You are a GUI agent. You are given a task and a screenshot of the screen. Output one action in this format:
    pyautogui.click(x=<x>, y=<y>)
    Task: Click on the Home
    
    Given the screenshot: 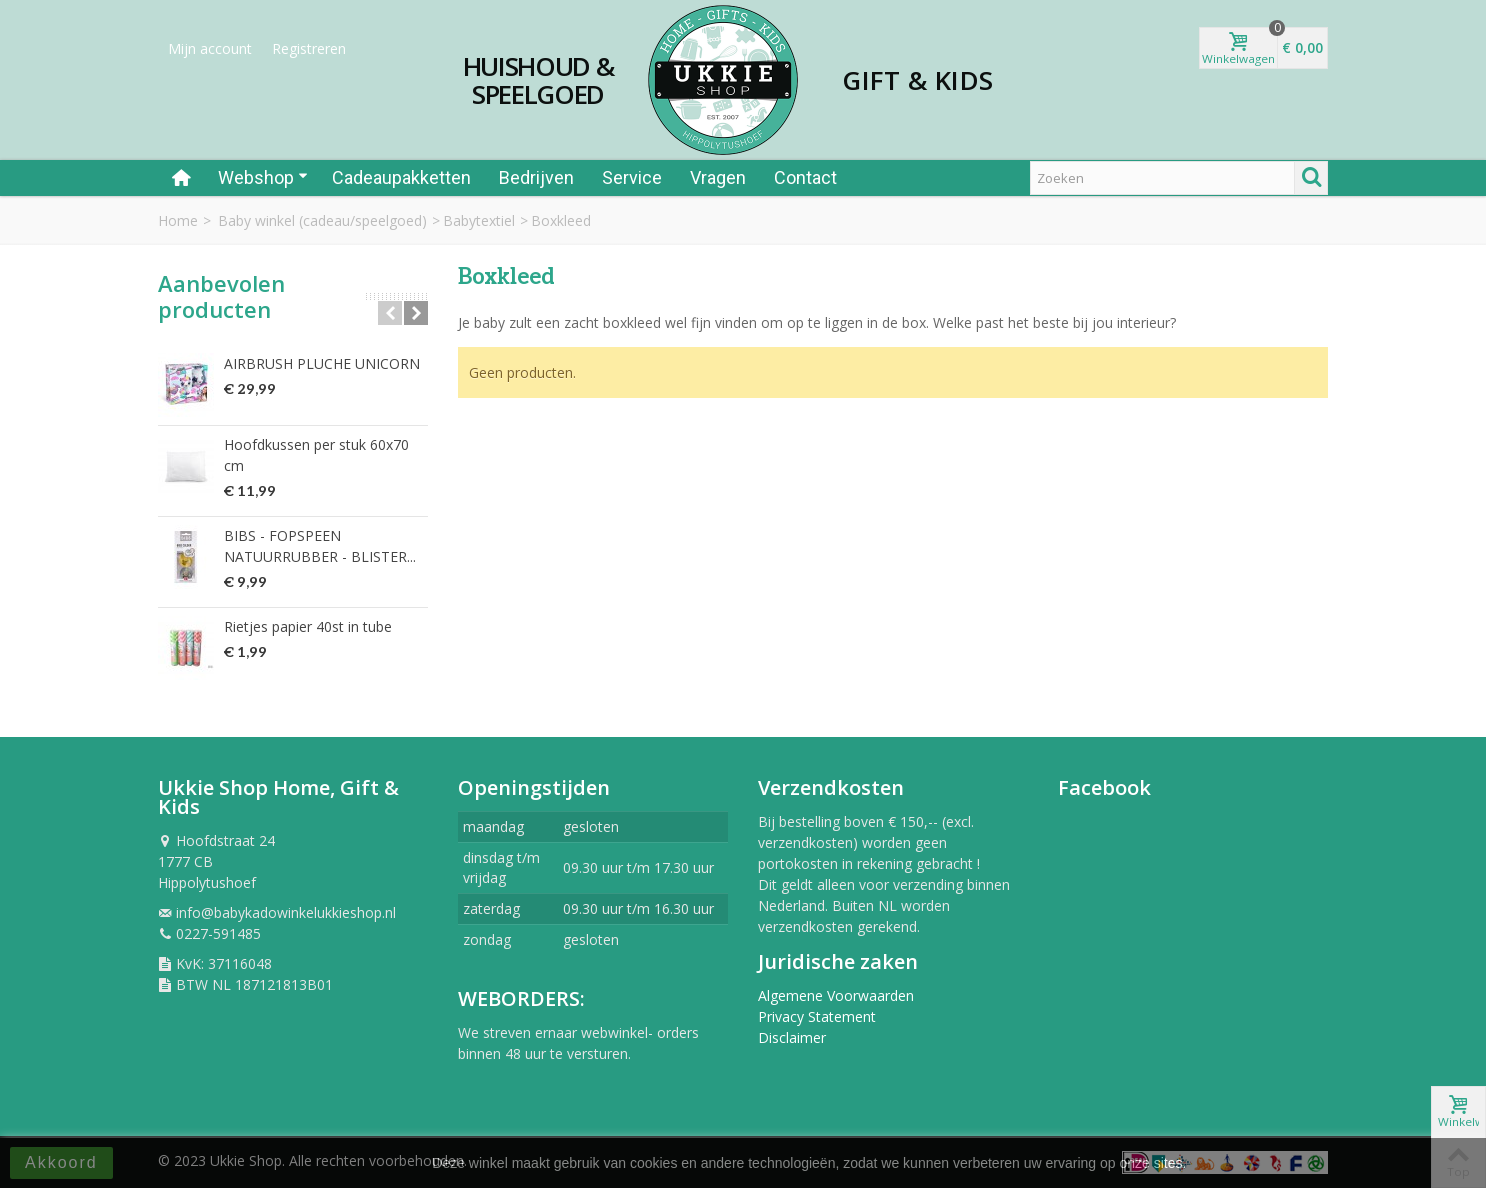 What is the action you would take?
    pyautogui.click(x=178, y=220)
    